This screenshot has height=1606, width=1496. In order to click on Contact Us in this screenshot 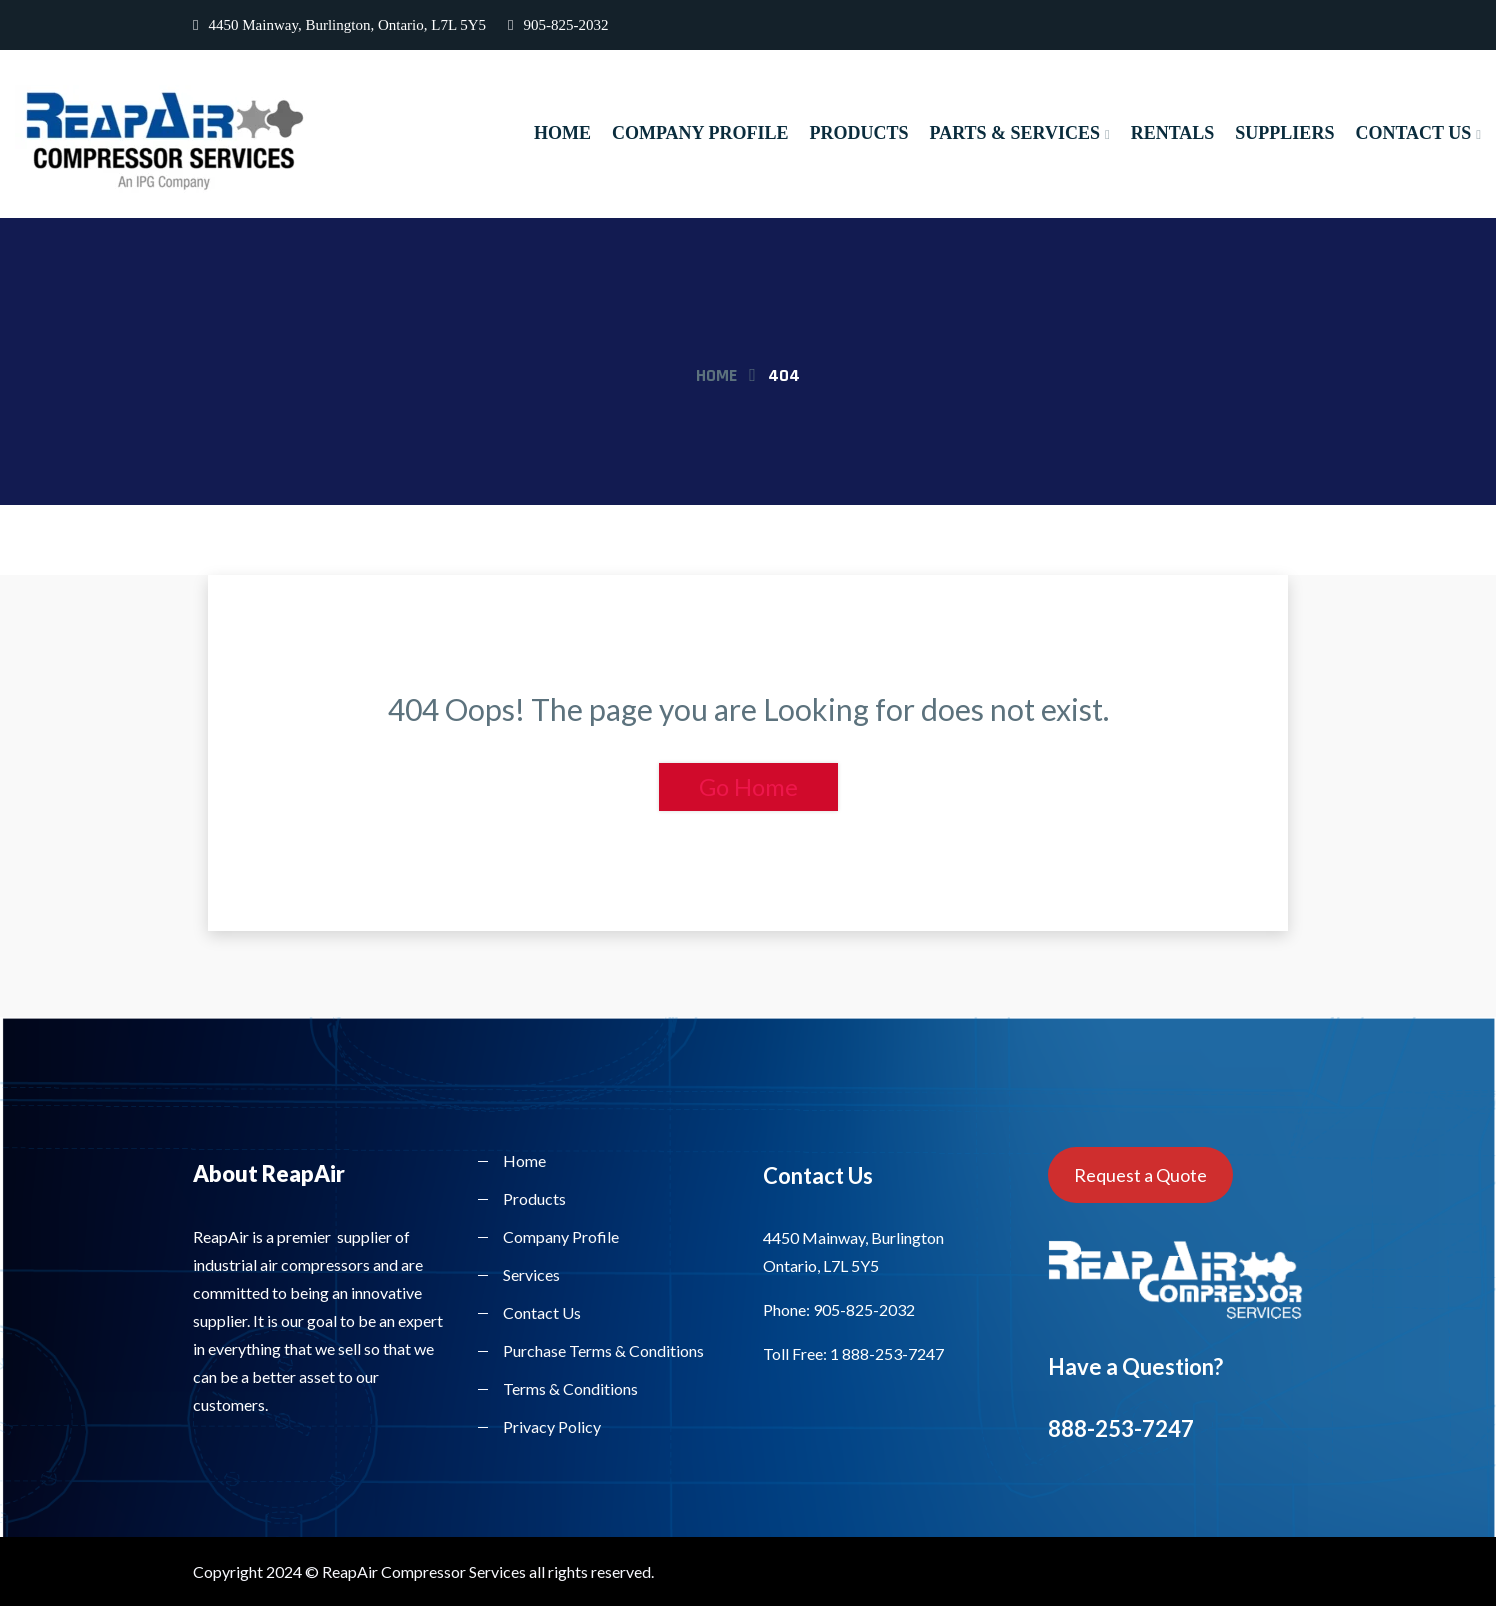, I will do `click(1413, 133)`.